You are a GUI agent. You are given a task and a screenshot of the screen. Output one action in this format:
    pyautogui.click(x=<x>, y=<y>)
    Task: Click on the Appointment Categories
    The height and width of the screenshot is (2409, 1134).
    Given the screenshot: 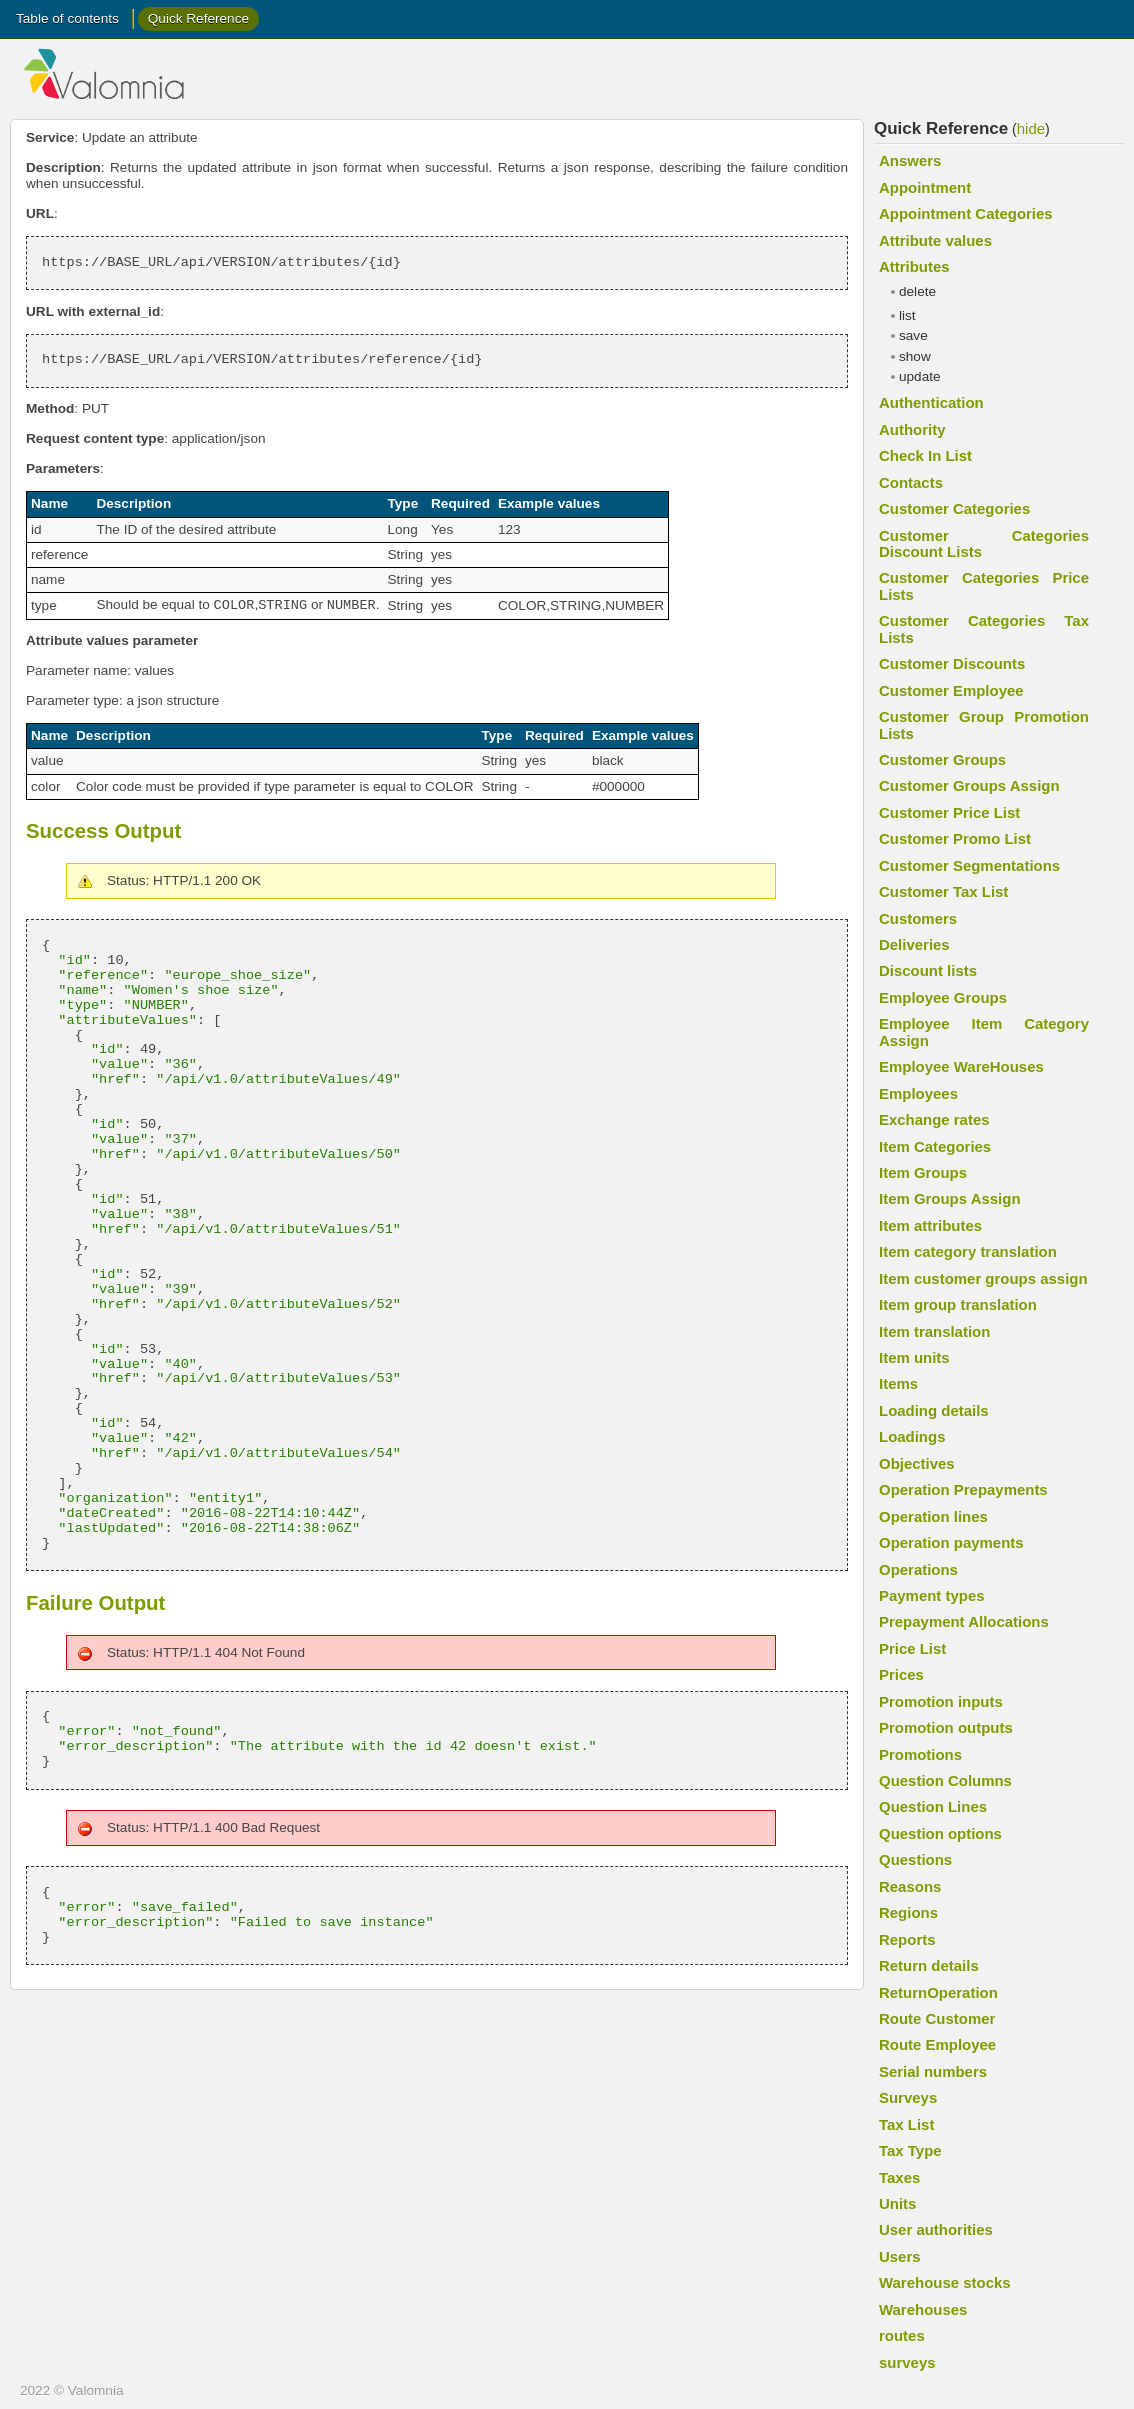 What is the action you would take?
    pyautogui.click(x=966, y=213)
    